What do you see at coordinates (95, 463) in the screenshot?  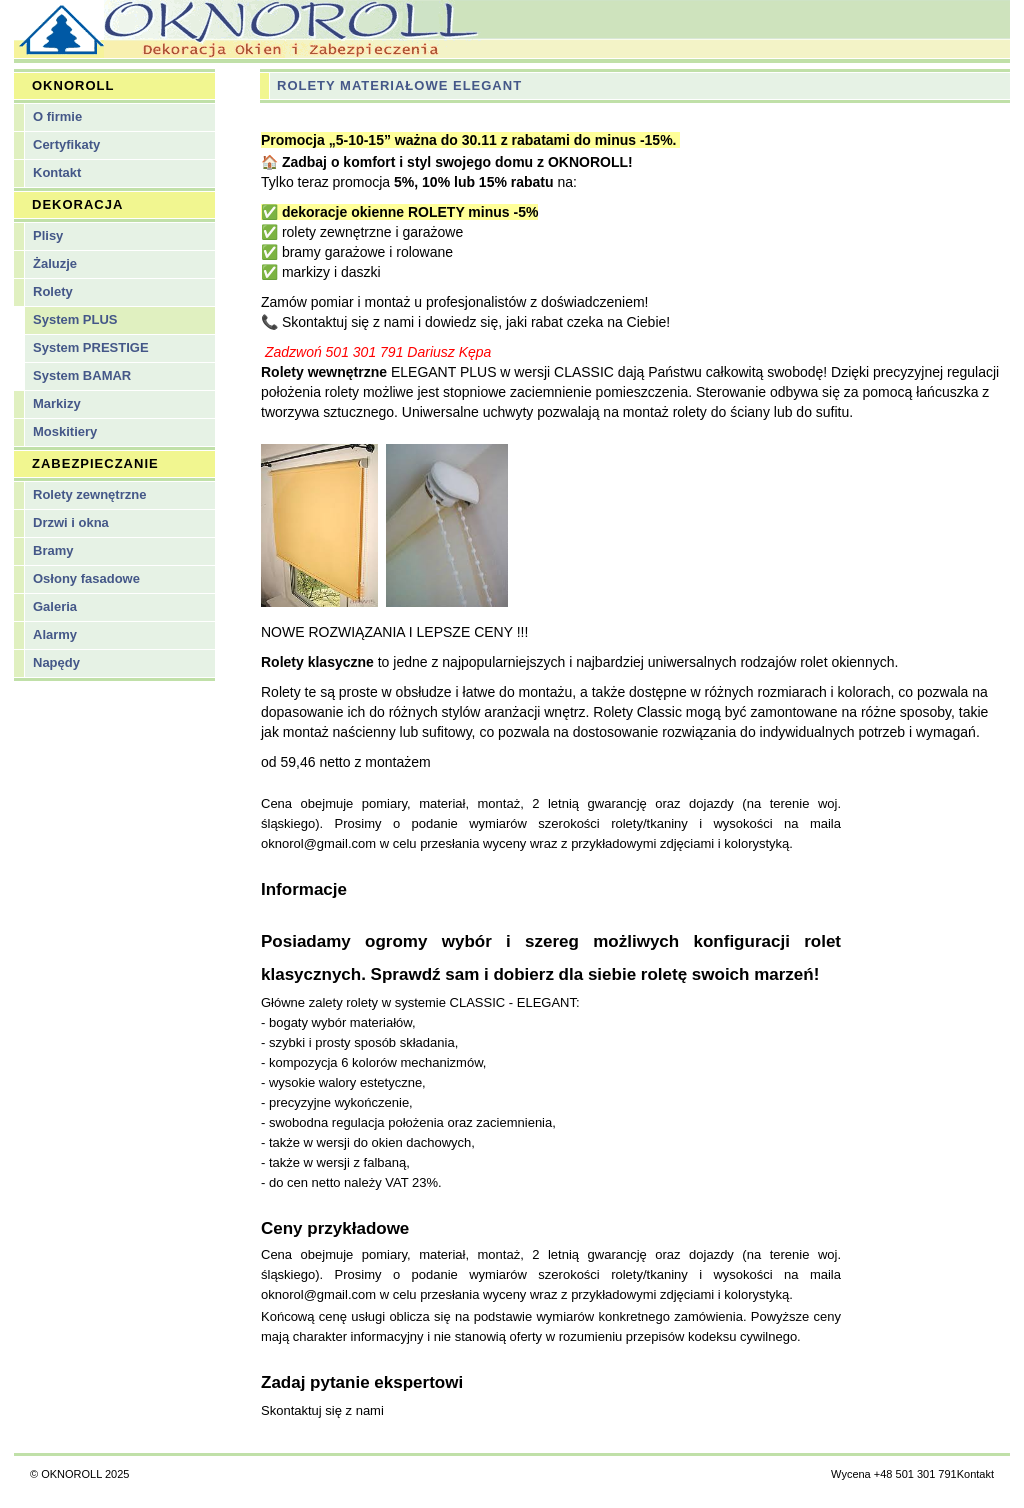 I see `ZABEZPIECZANIE` at bounding box center [95, 463].